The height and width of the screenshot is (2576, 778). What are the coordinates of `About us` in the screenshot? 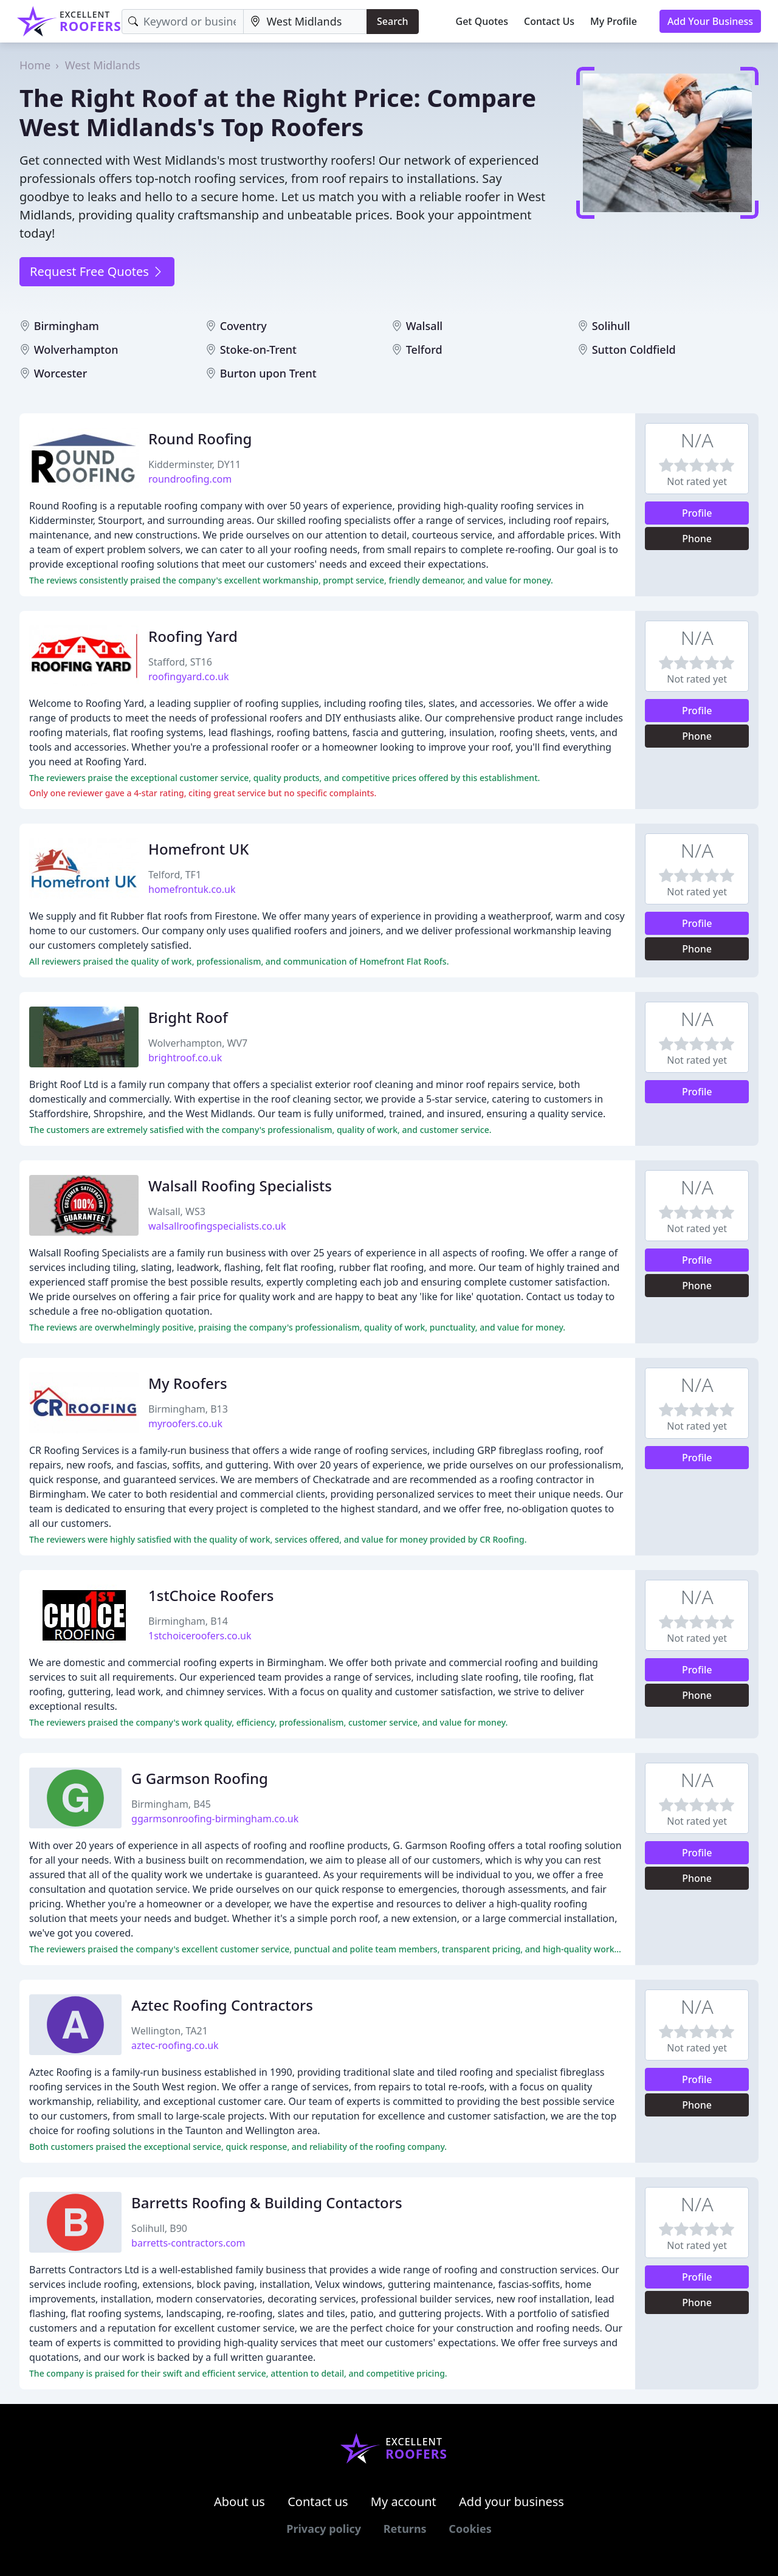 It's located at (239, 2501).